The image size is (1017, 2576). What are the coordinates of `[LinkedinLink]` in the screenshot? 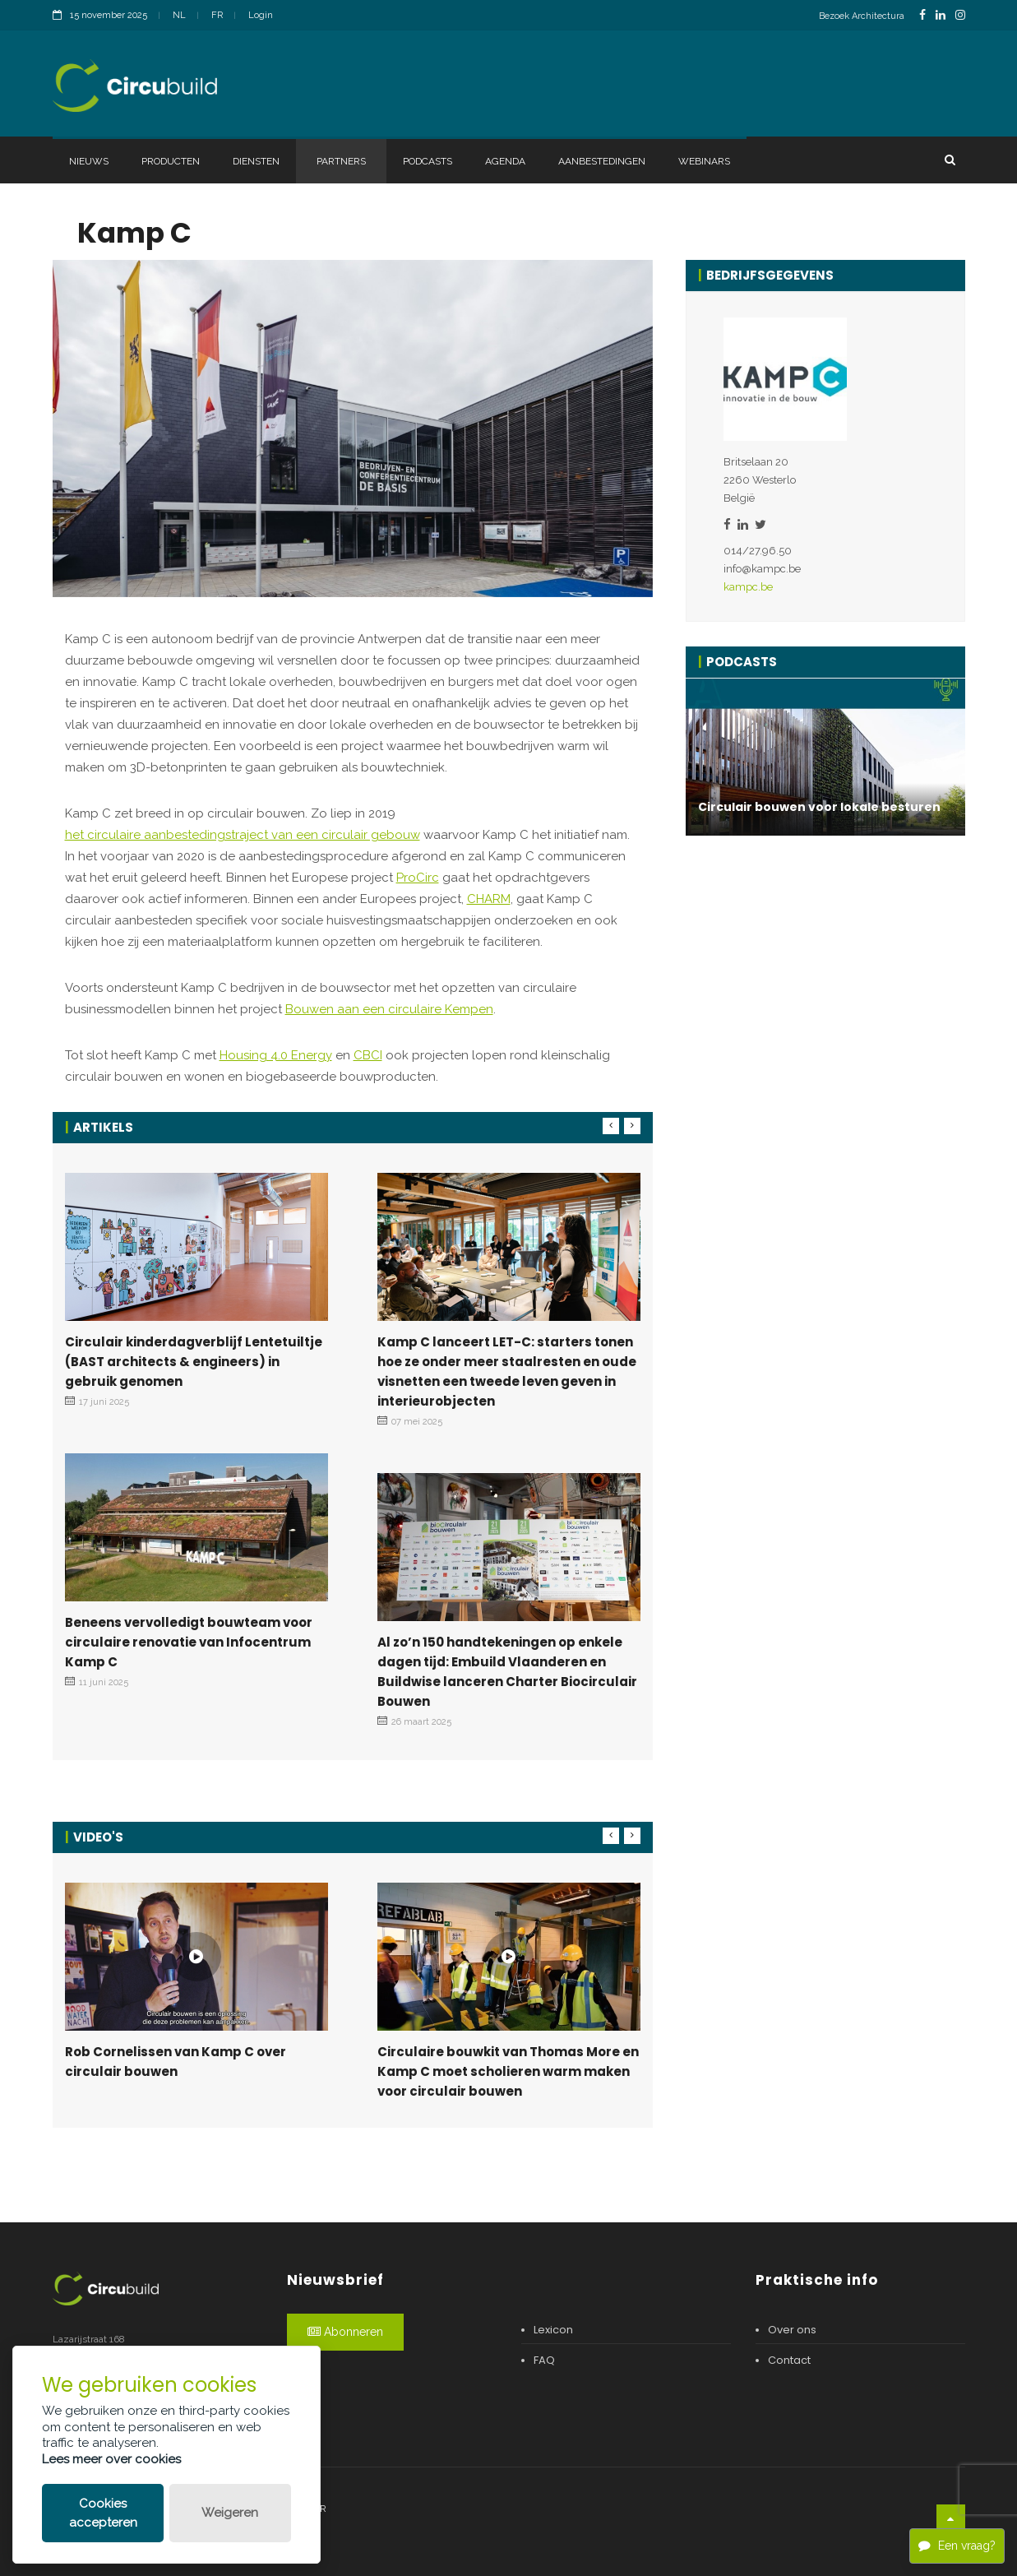 It's located at (940, 15).